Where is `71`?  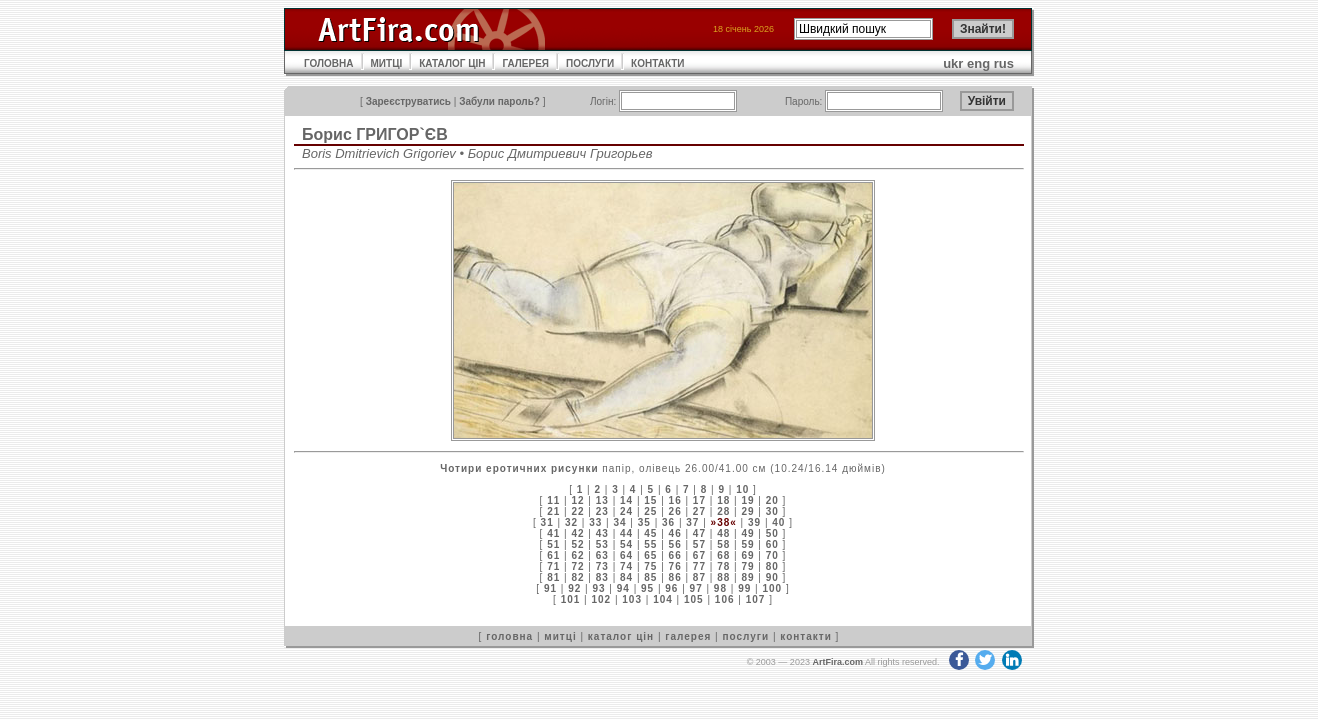
71 is located at coordinates (553, 566).